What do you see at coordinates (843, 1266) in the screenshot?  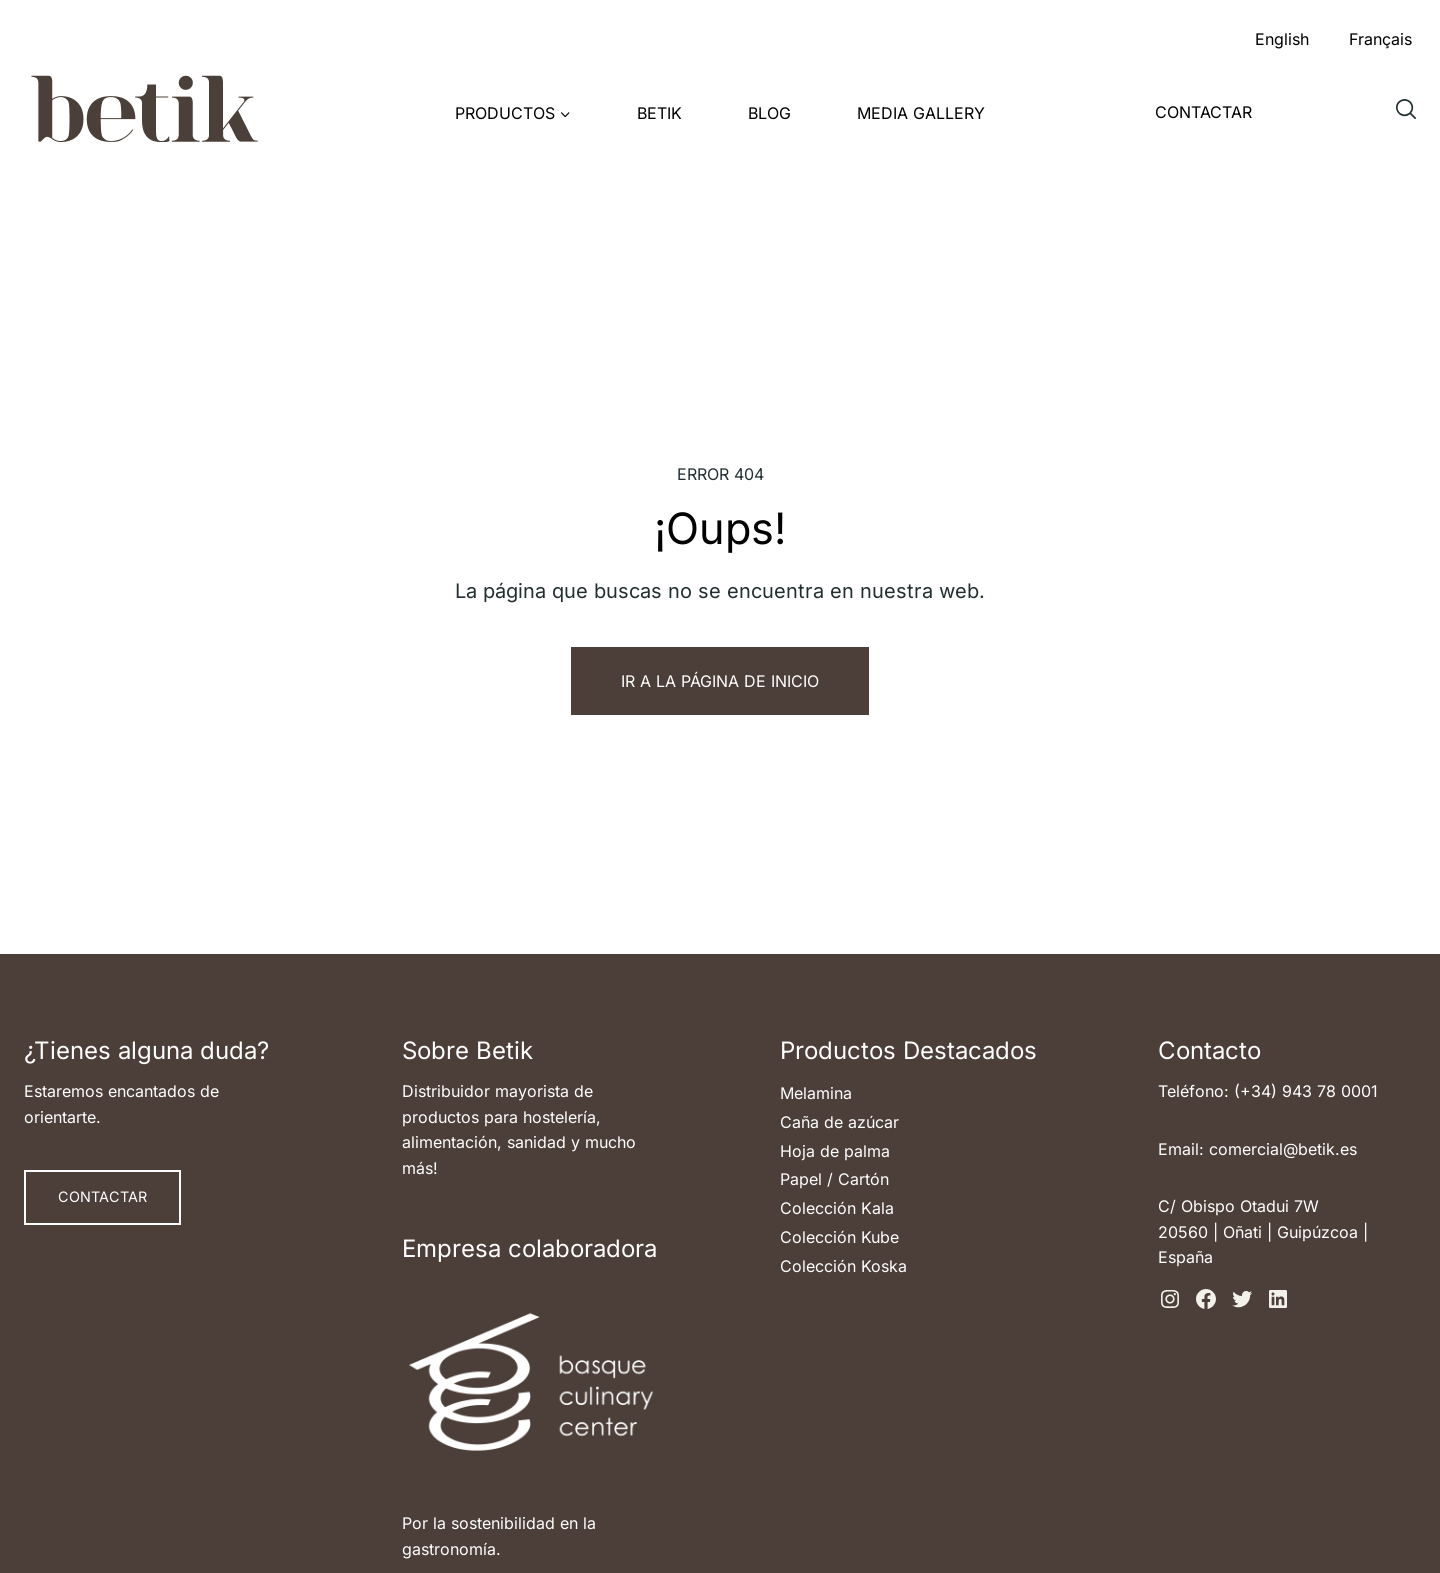 I see `Colección Koska` at bounding box center [843, 1266].